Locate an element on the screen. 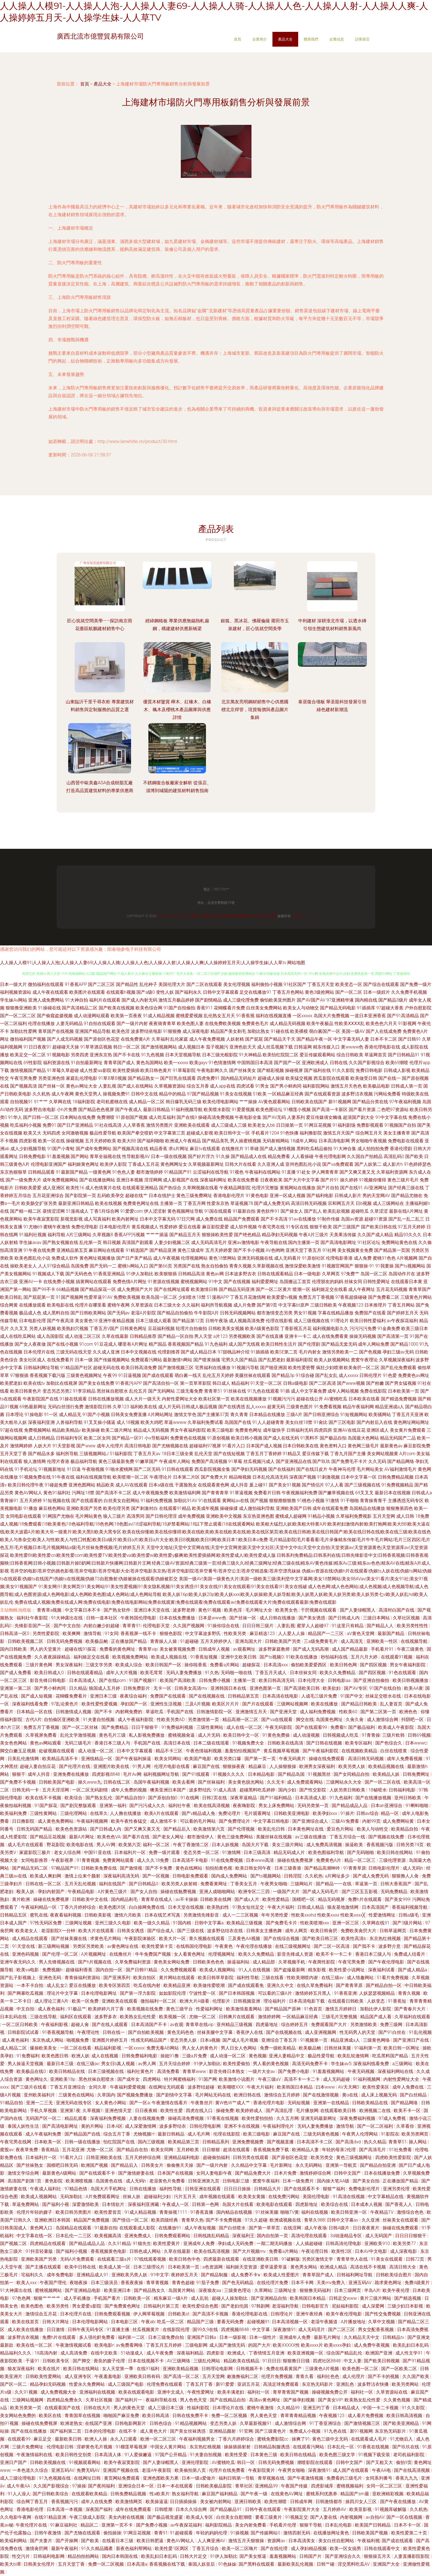 Image resolution: width=432 pixels, height=2576 pixels. 手机看片伦理 is located at coordinates (283, 2525).